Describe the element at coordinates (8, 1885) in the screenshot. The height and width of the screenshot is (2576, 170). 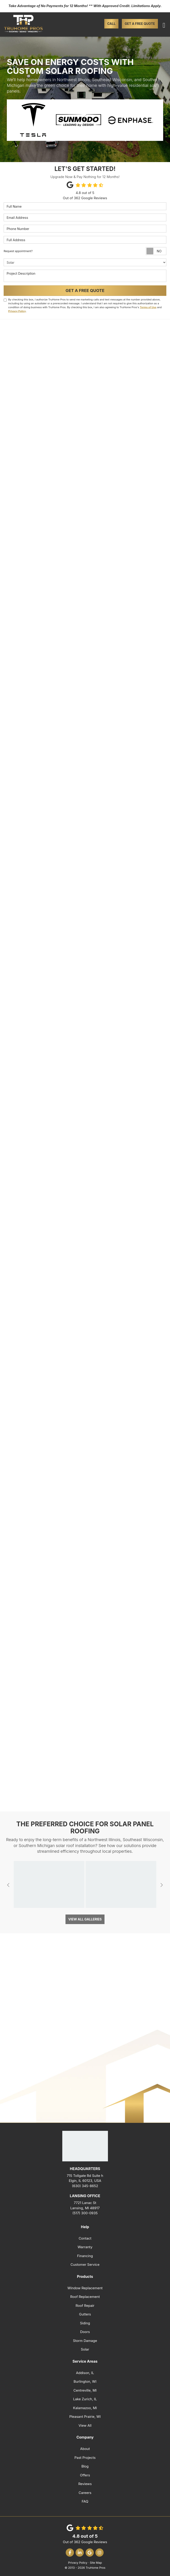
I see `[button]` at that location.